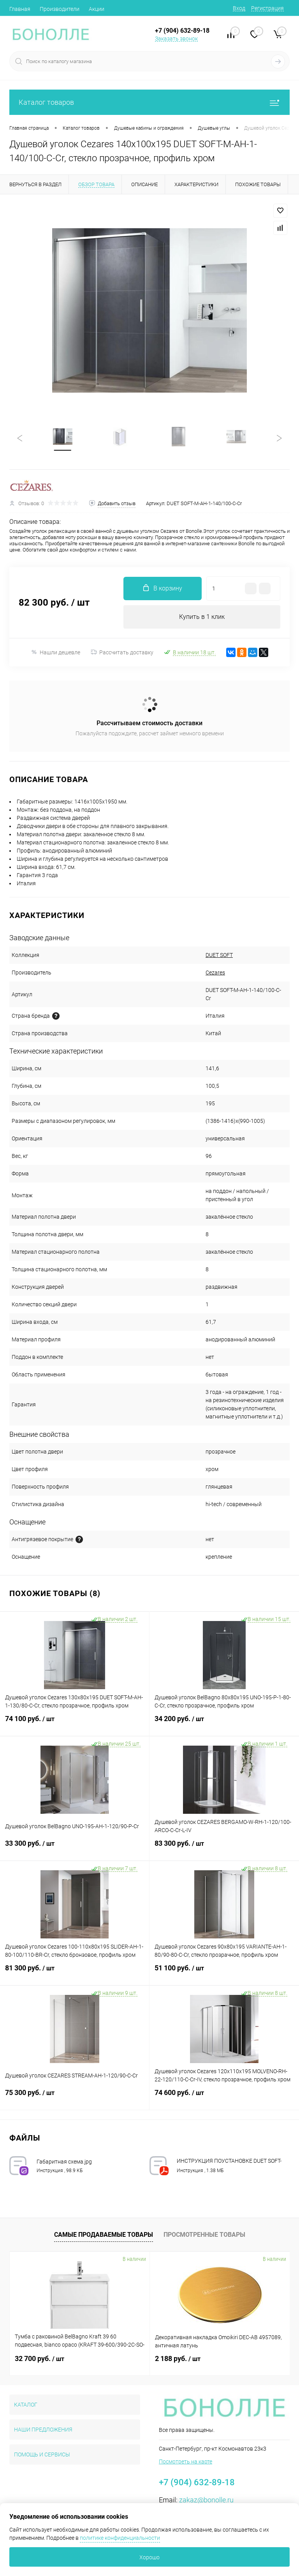  Describe the element at coordinates (19, 9) in the screenshot. I see `Главная` at that location.